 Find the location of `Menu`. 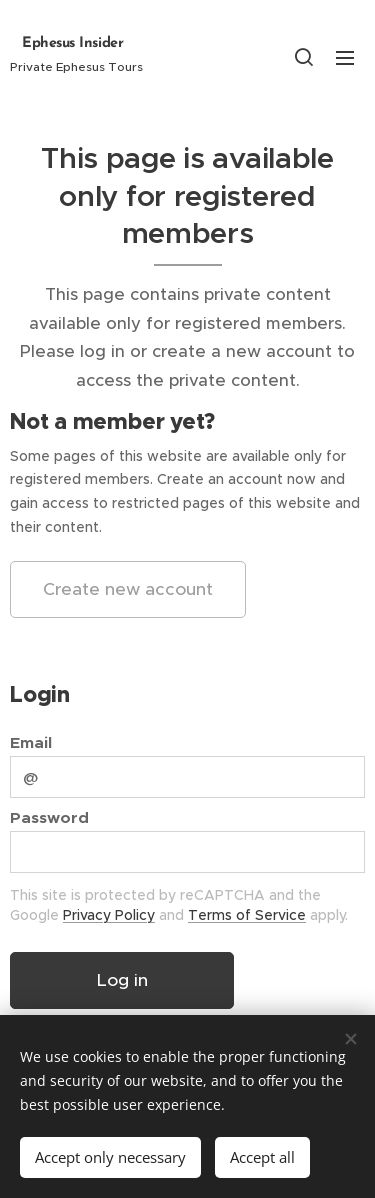

Menu is located at coordinates (345, 58).